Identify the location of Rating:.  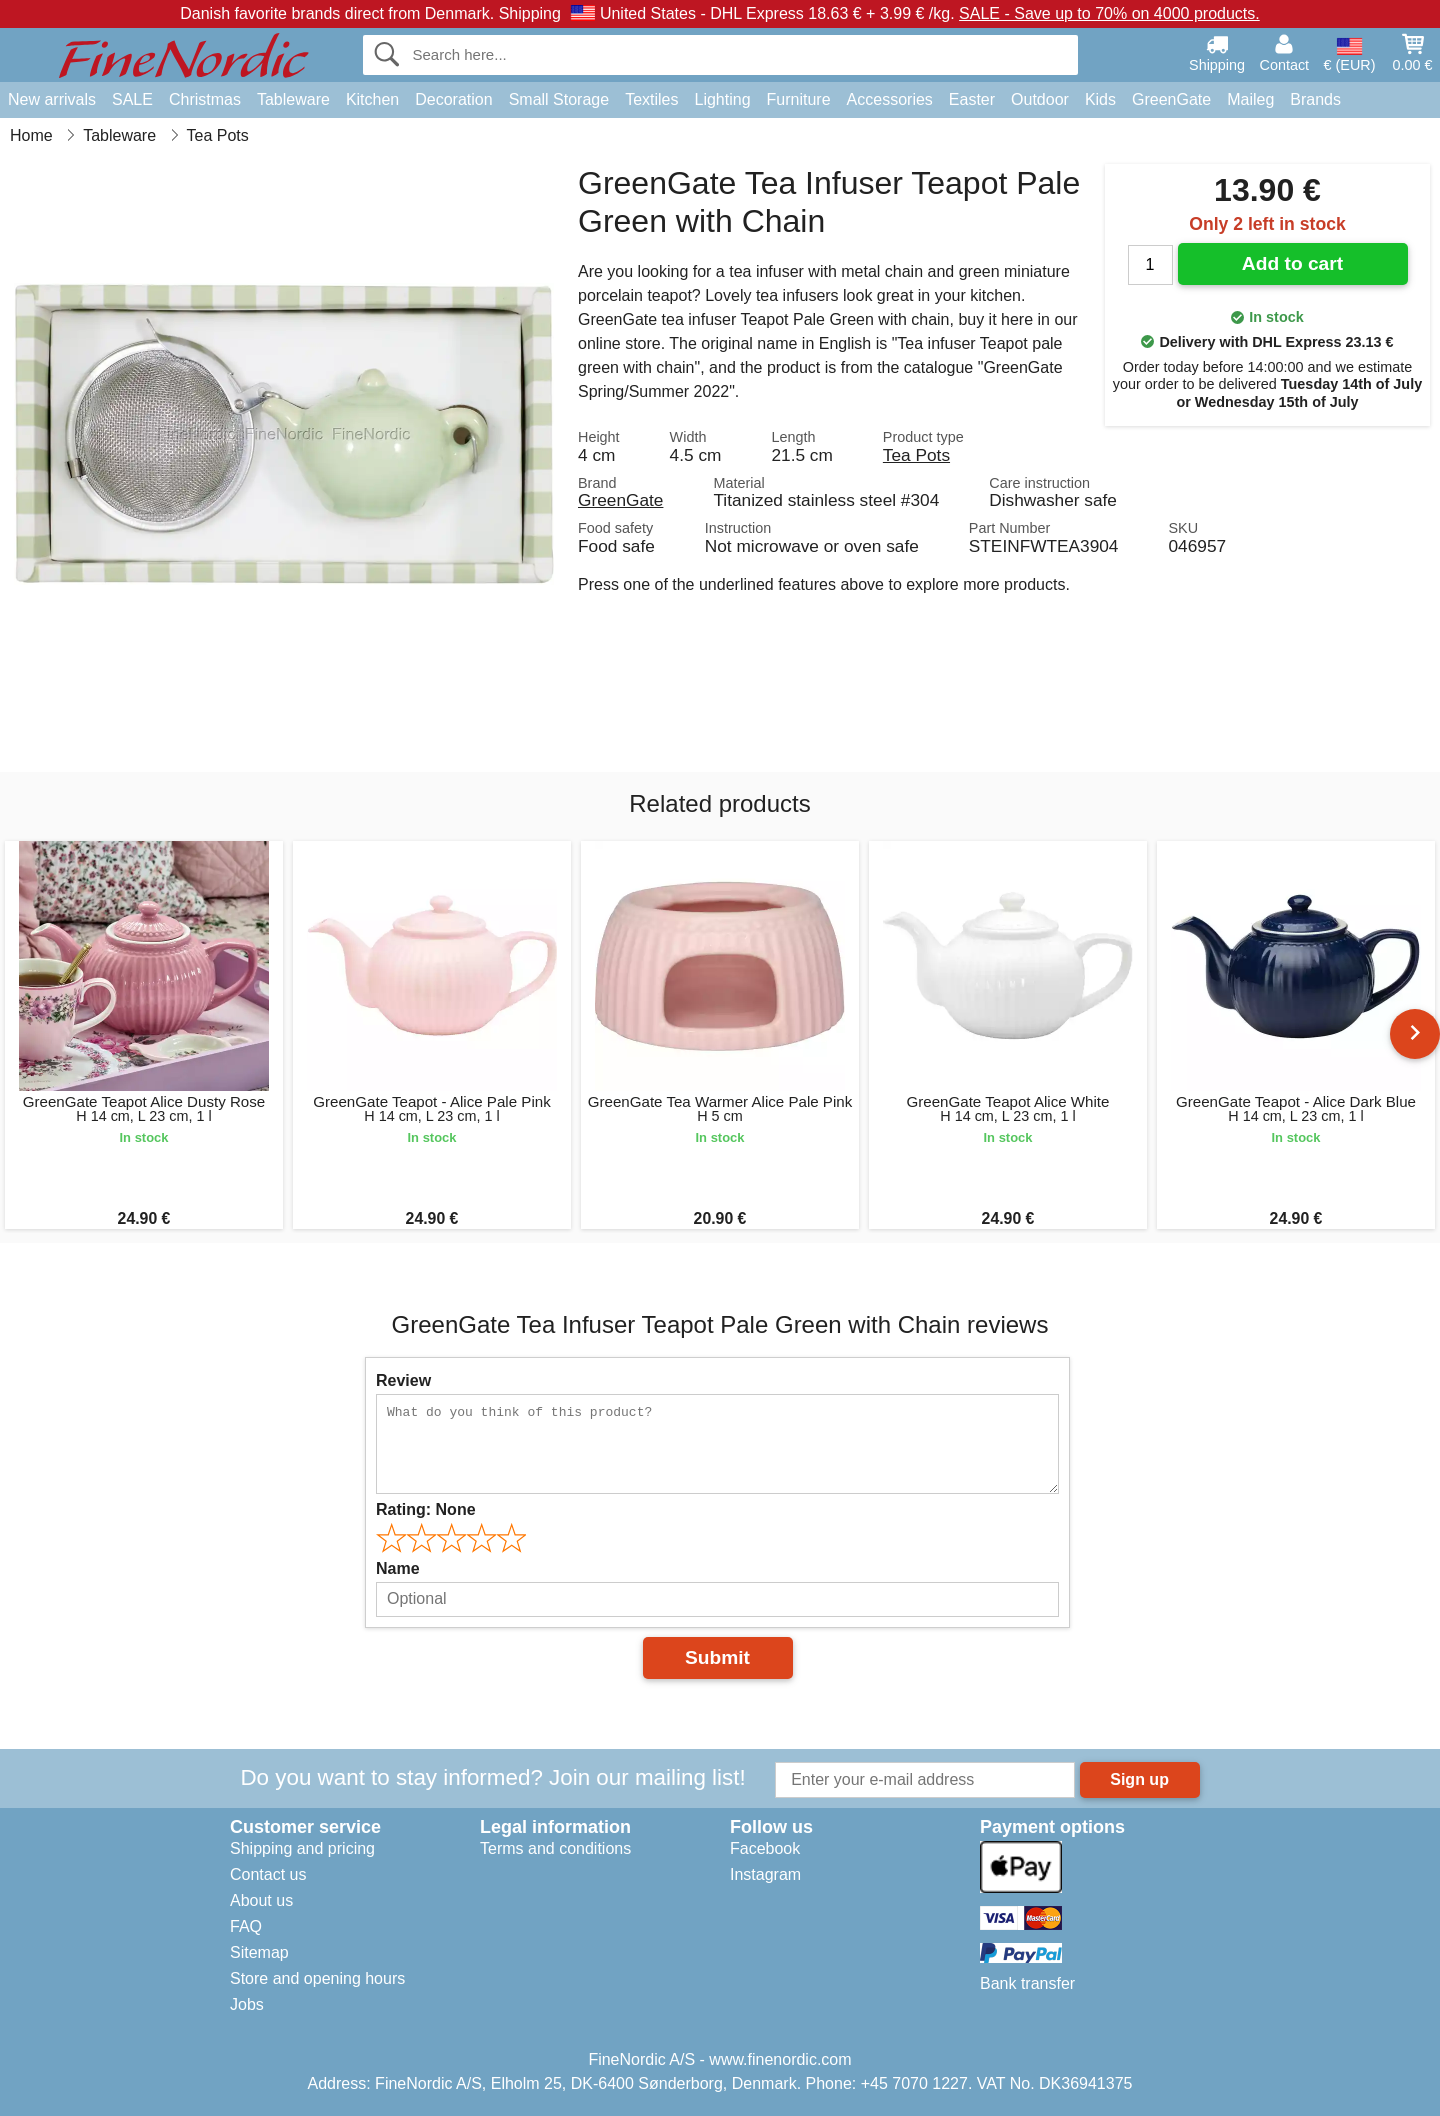
(426, 1509).